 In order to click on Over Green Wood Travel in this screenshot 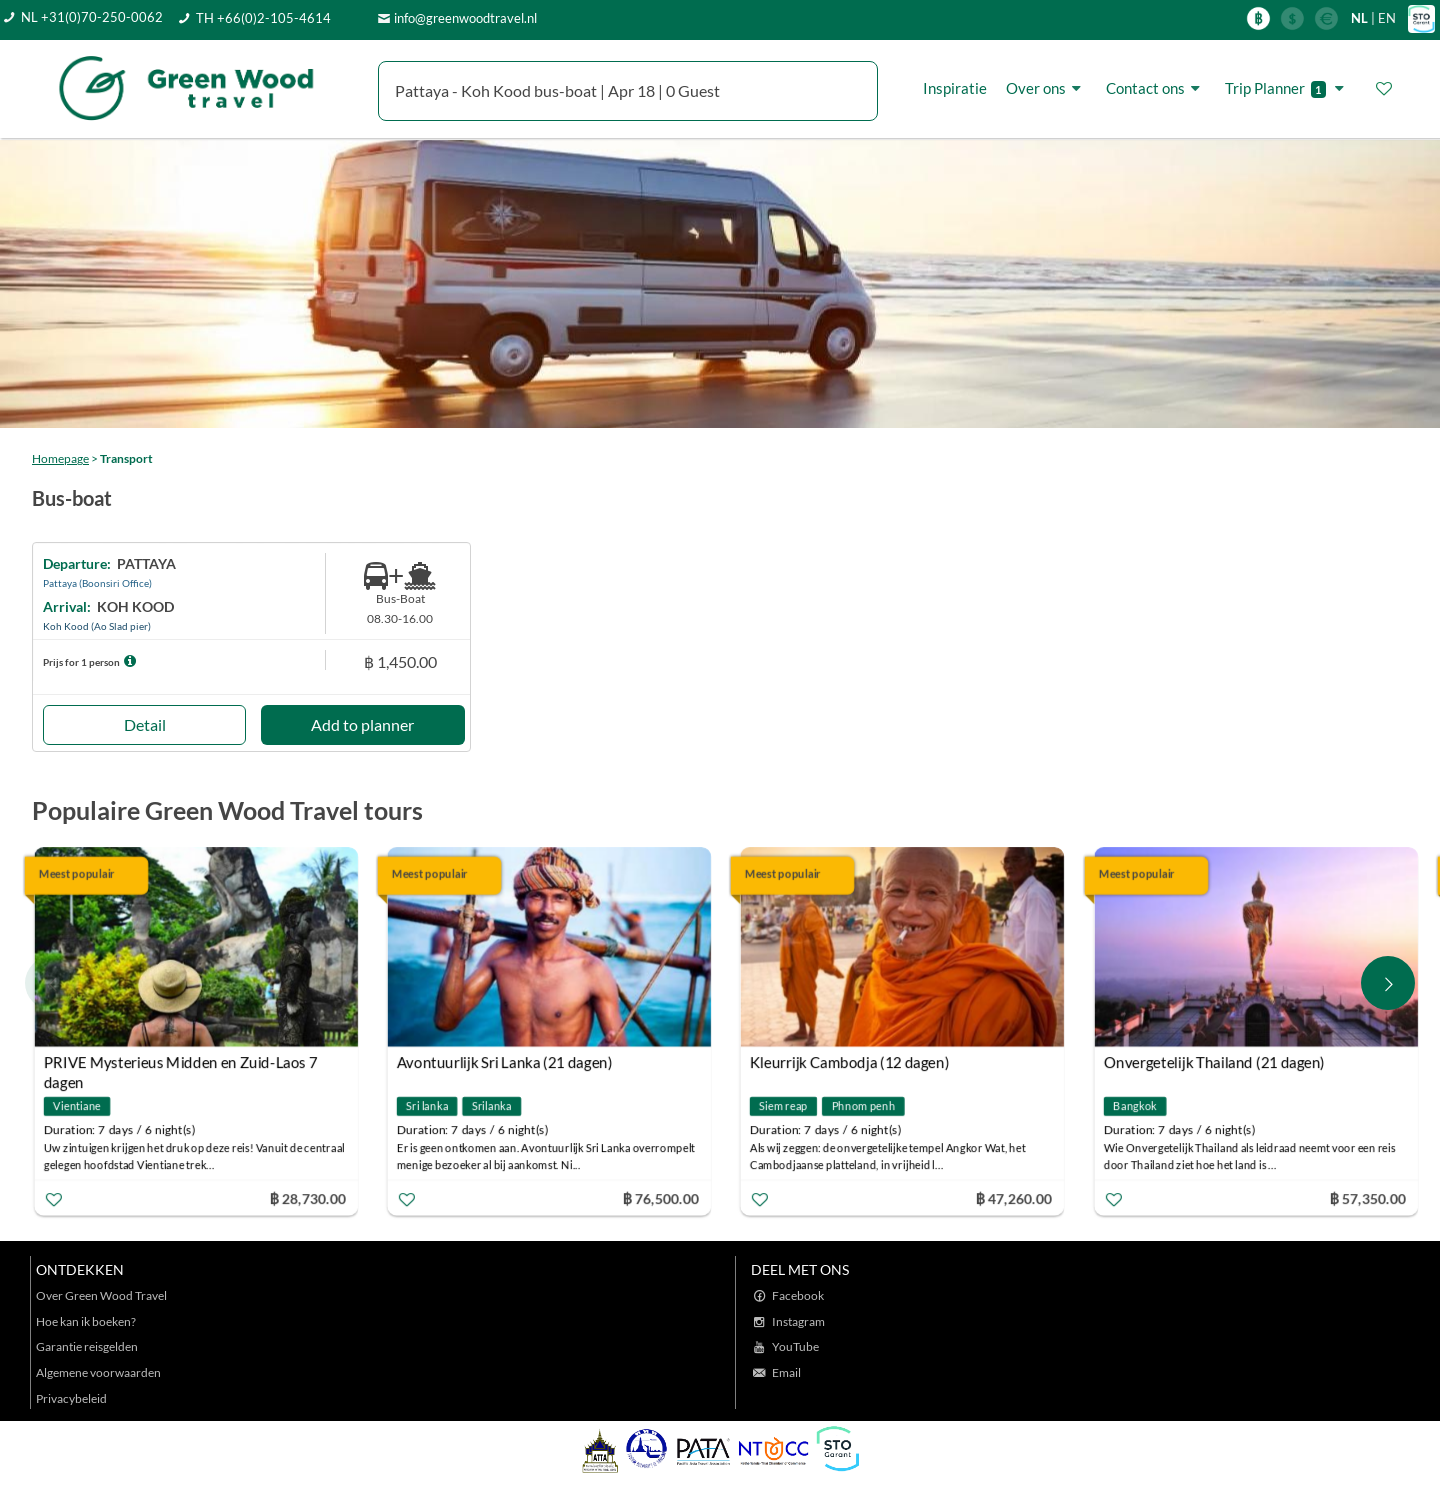, I will do `click(101, 1295)`.